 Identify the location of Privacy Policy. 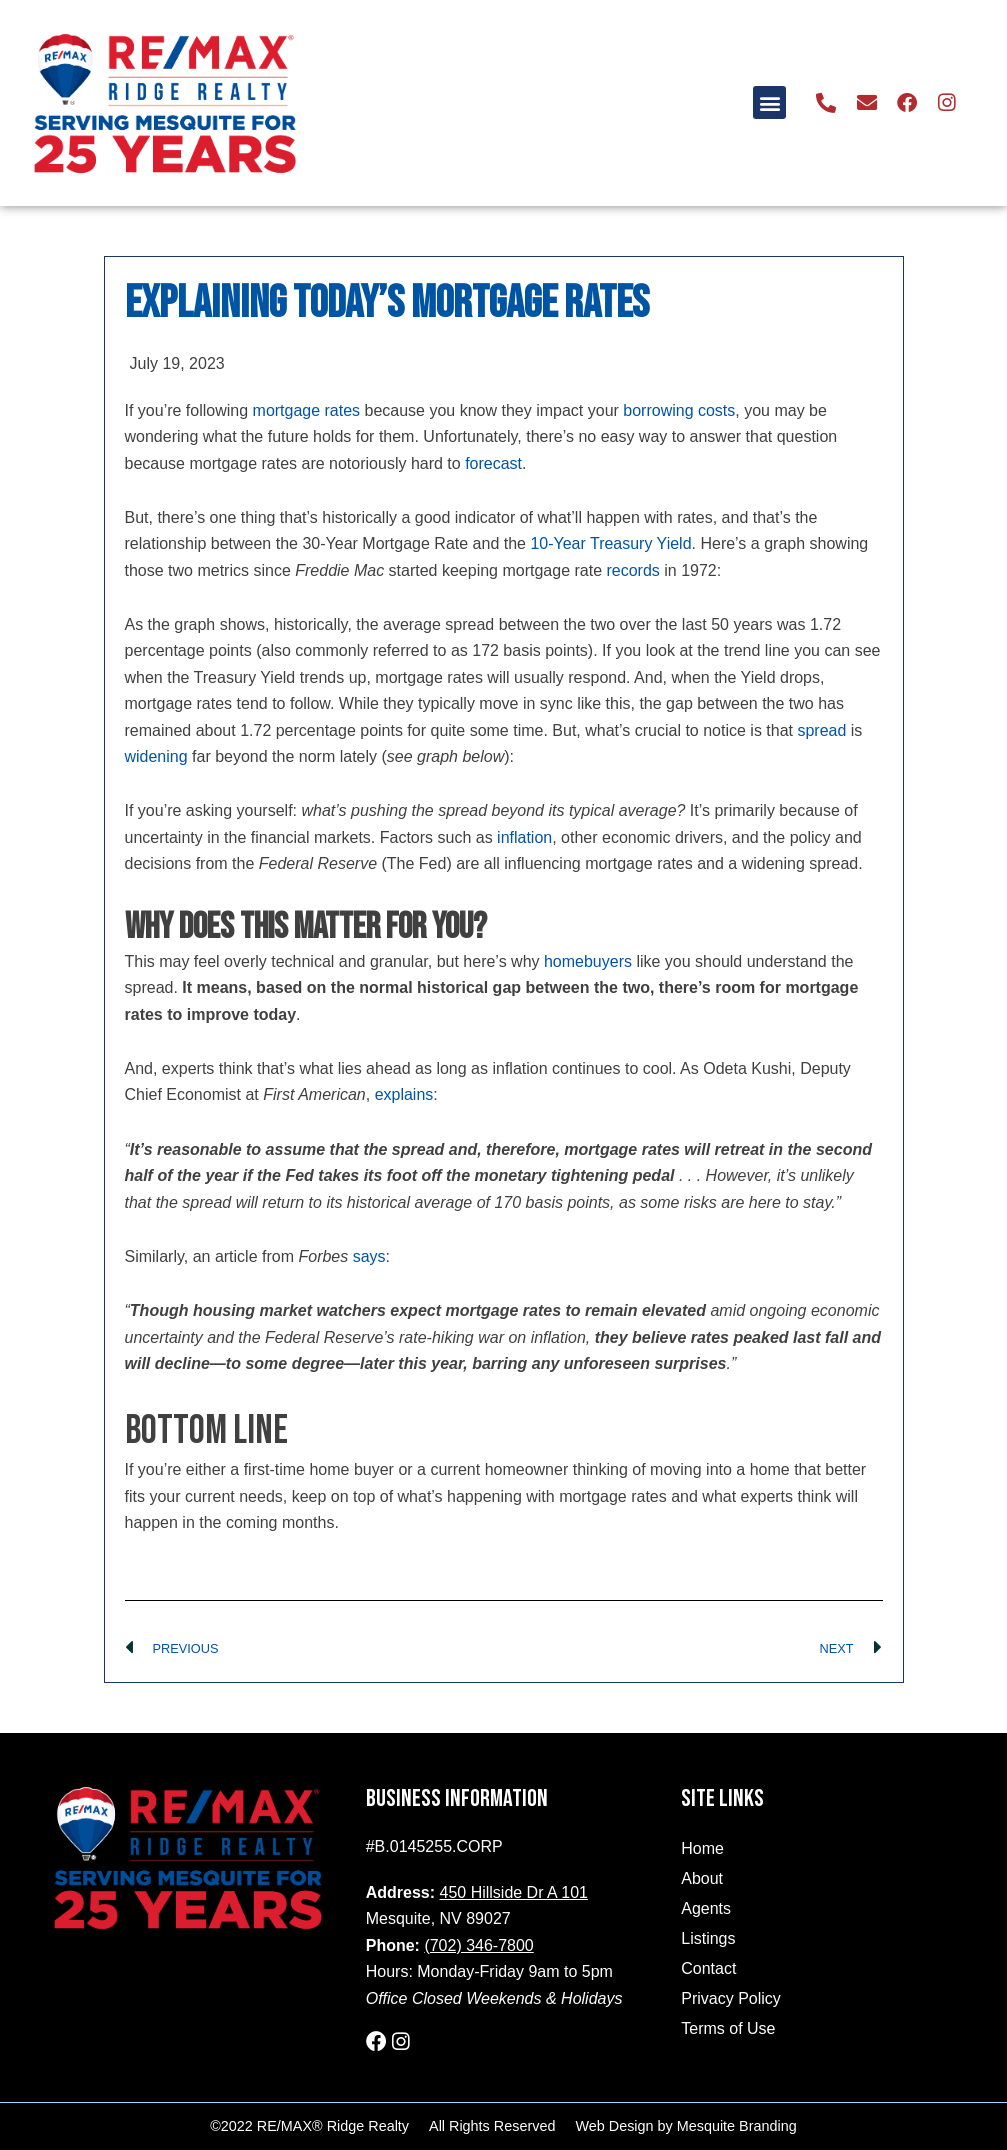
(731, 1998).